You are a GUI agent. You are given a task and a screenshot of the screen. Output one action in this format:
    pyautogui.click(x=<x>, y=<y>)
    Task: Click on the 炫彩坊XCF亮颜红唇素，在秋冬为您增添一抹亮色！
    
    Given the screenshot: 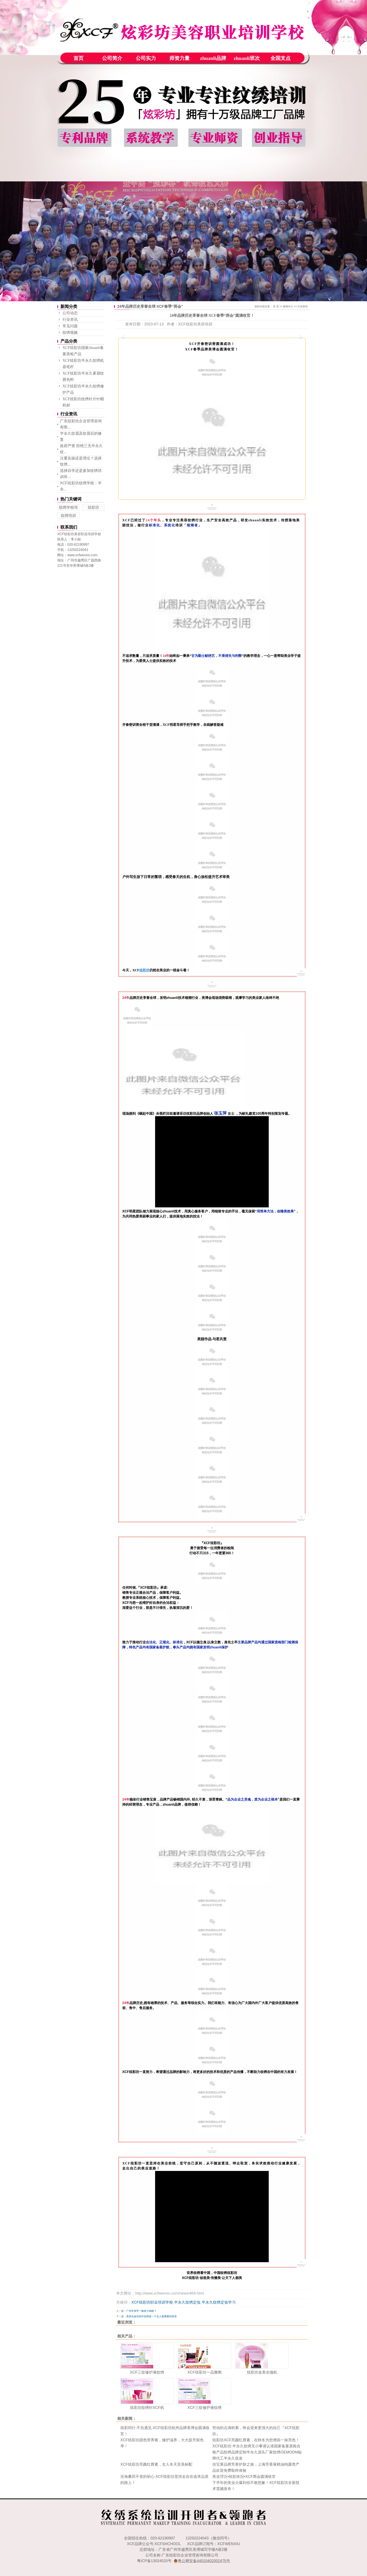 What is the action you would take?
    pyautogui.click(x=255, y=2440)
    